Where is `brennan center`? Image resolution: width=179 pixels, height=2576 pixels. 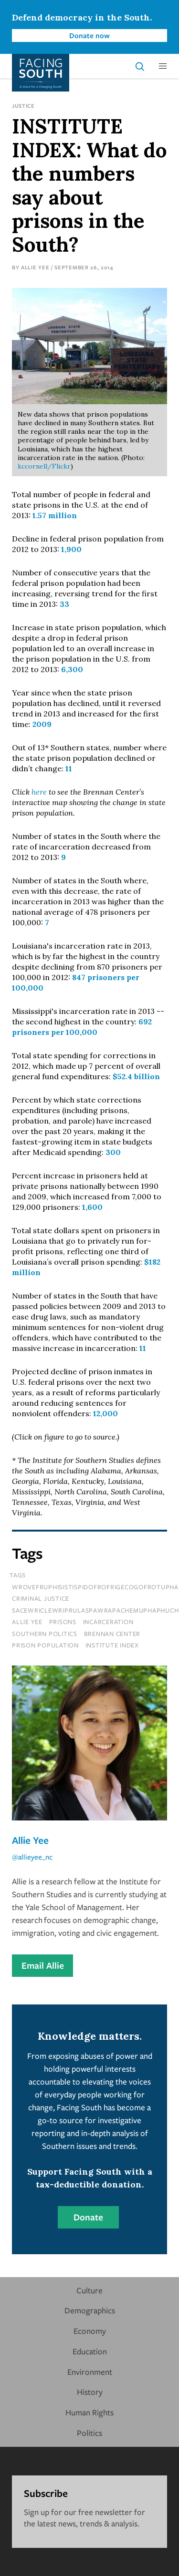 brennan center is located at coordinates (112, 1633).